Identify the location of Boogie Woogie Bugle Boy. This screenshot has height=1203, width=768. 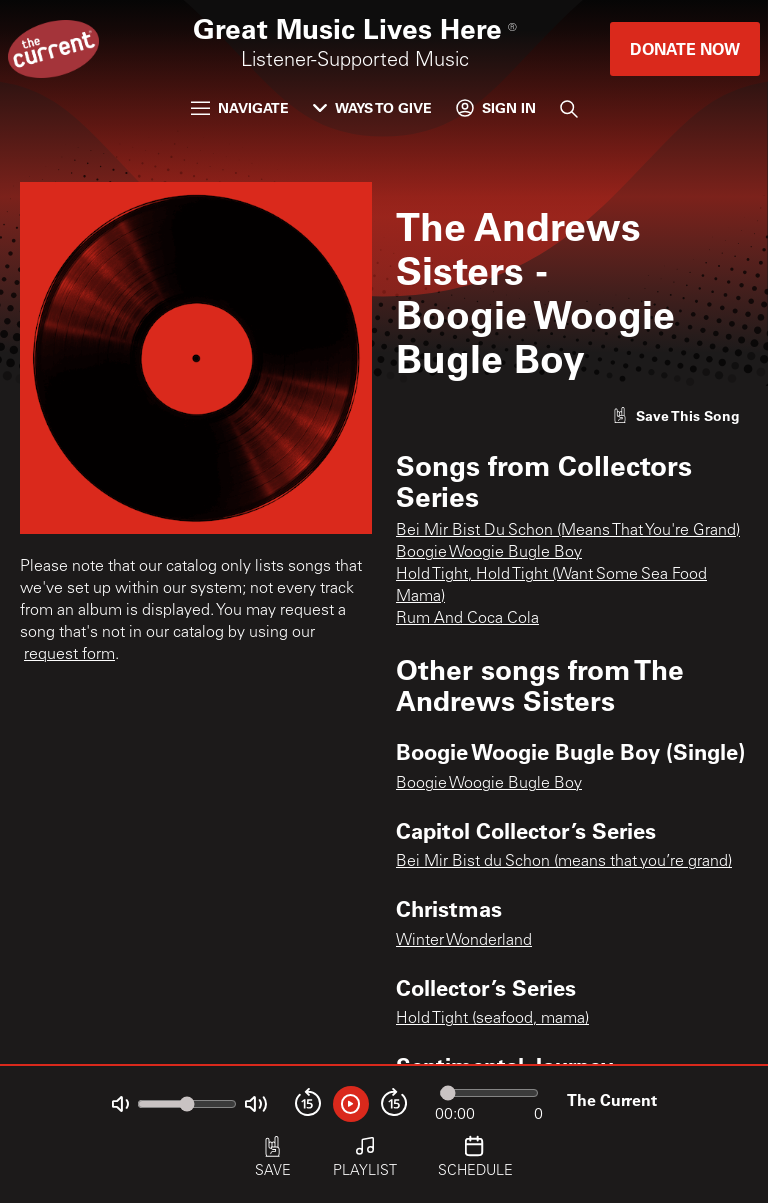
(489, 553).